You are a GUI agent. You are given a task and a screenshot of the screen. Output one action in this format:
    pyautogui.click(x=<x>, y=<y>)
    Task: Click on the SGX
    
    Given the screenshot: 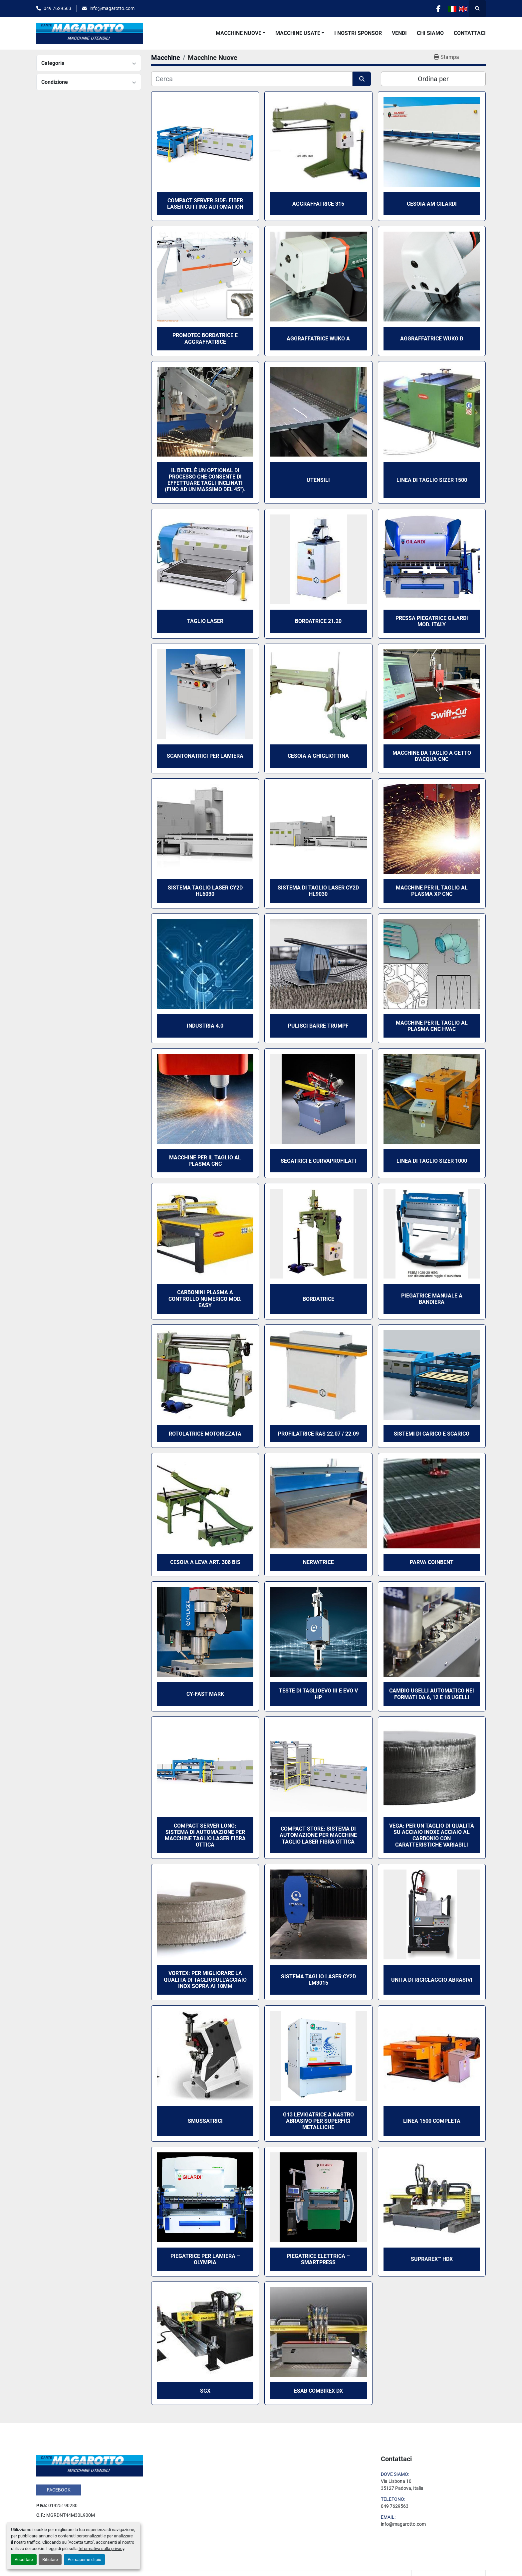 What is the action you would take?
    pyautogui.click(x=205, y=2391)
    